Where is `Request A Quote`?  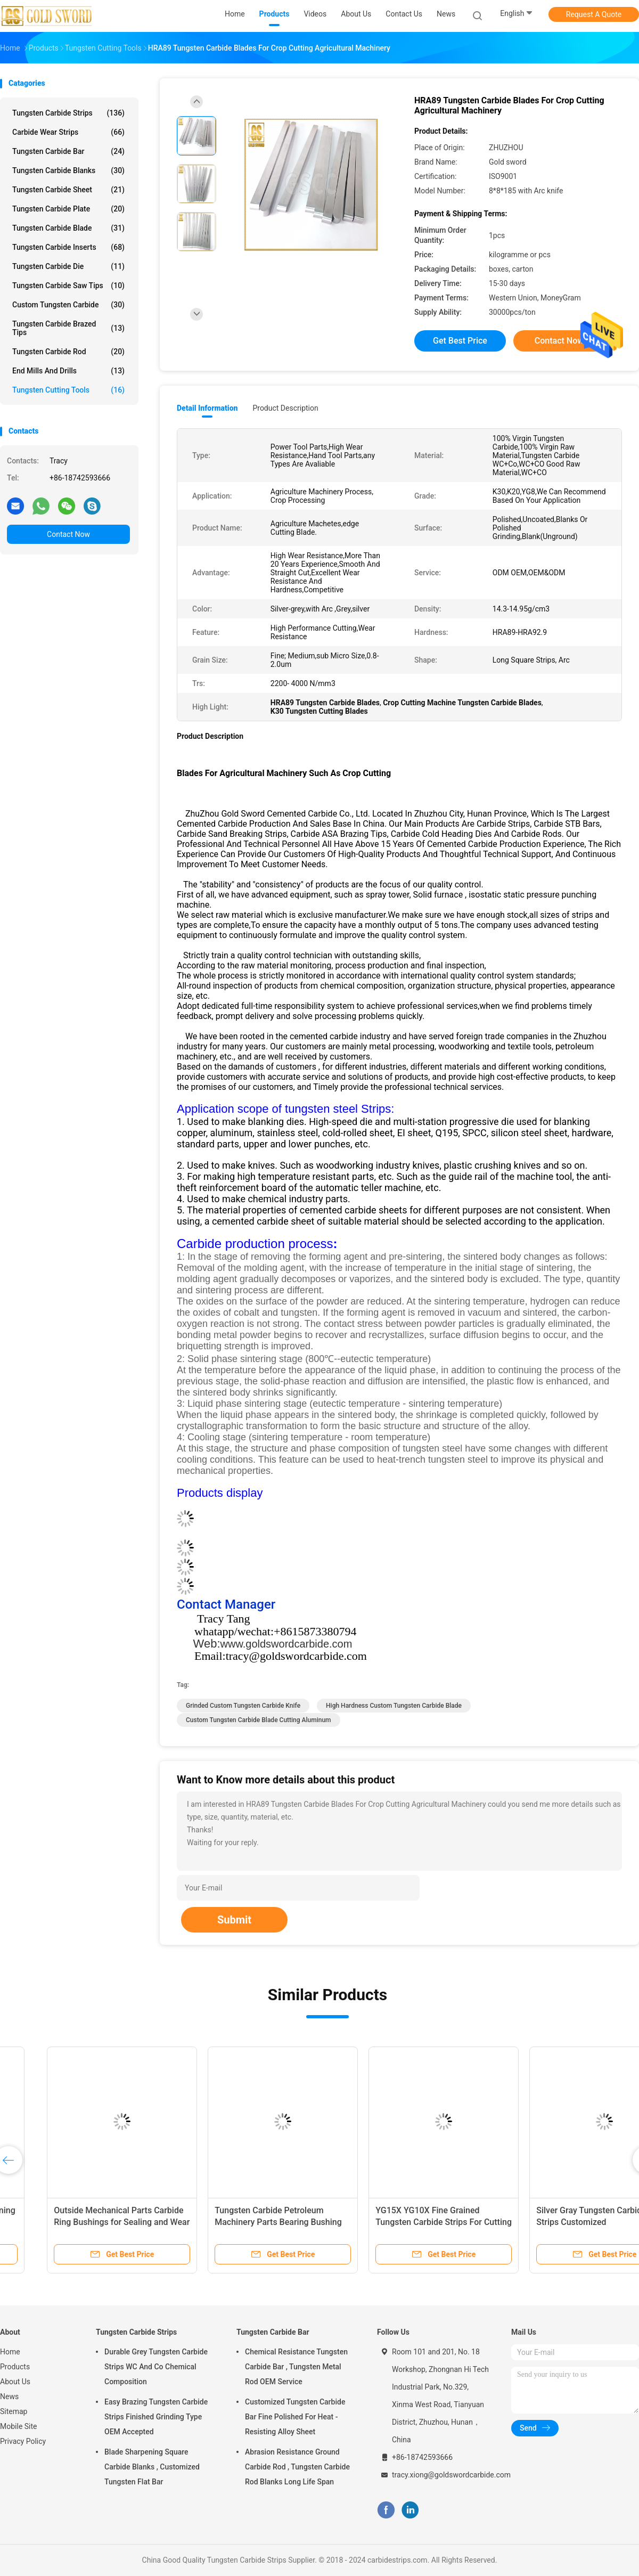
Request A Quote is located at coordinates (593, 14).